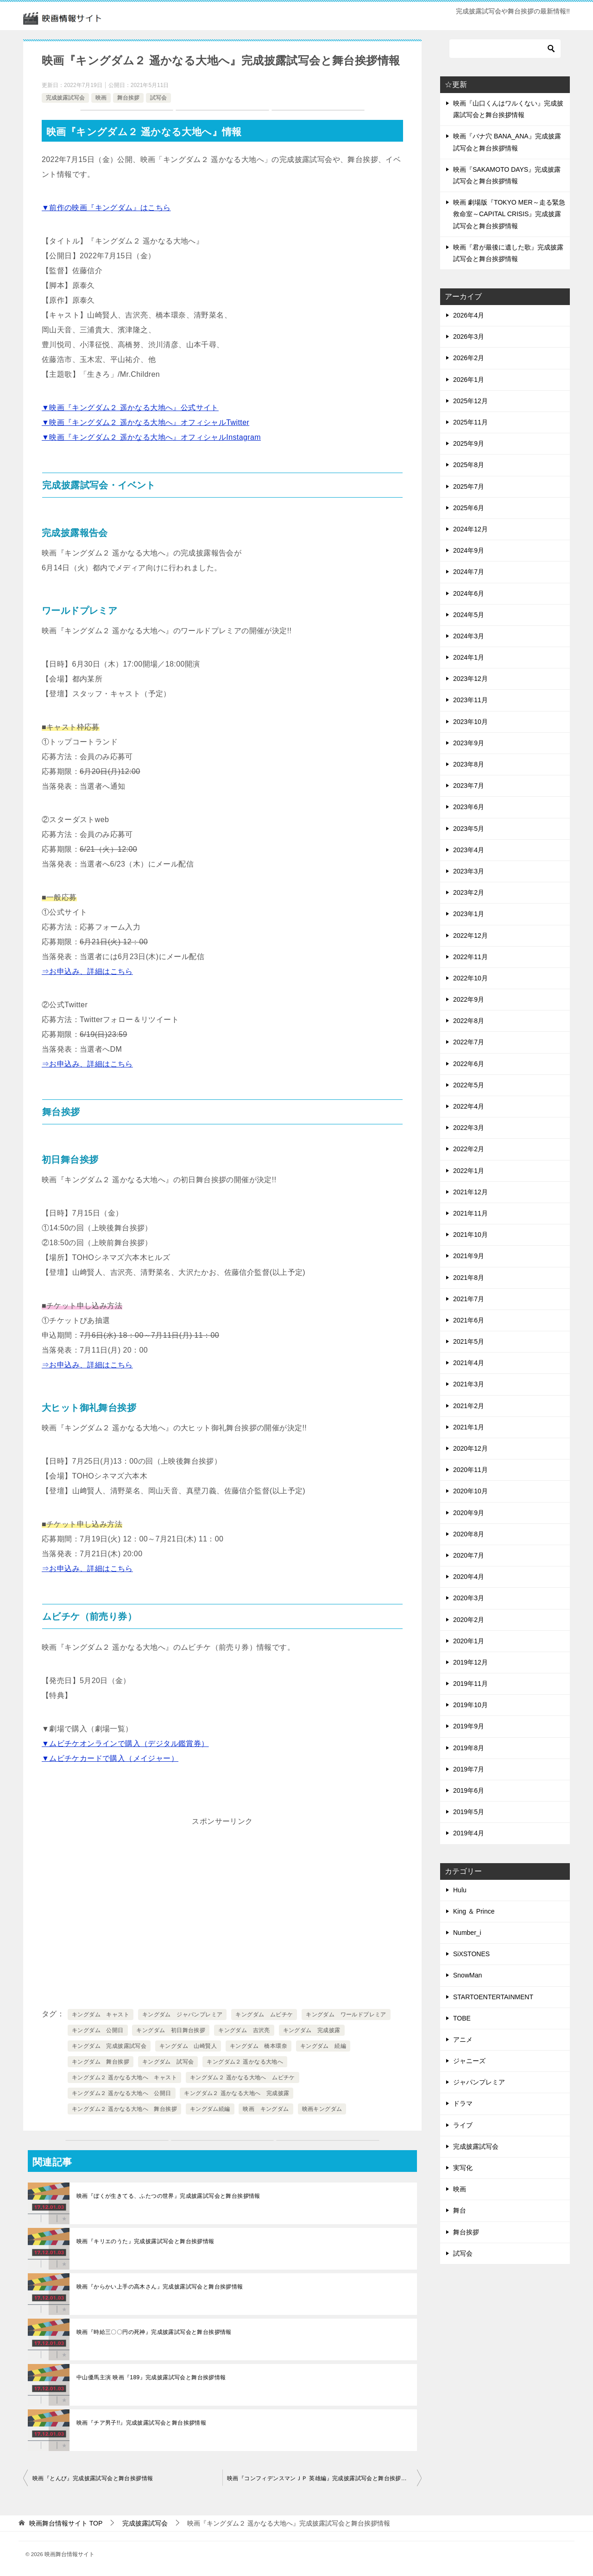 The width and height of the screenshot is (593, 2576). I want to click on ジャニーズ, so click(469, 2061).